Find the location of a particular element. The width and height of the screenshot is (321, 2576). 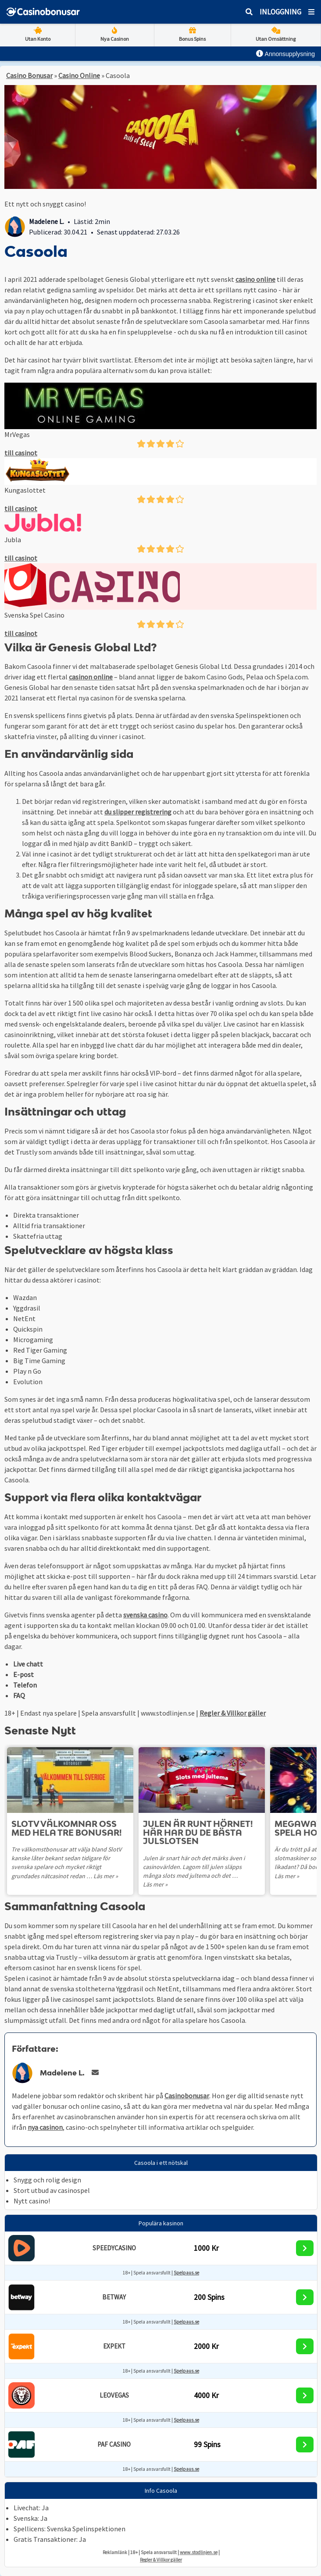

Inloggning is located at coordinates (280, 12).